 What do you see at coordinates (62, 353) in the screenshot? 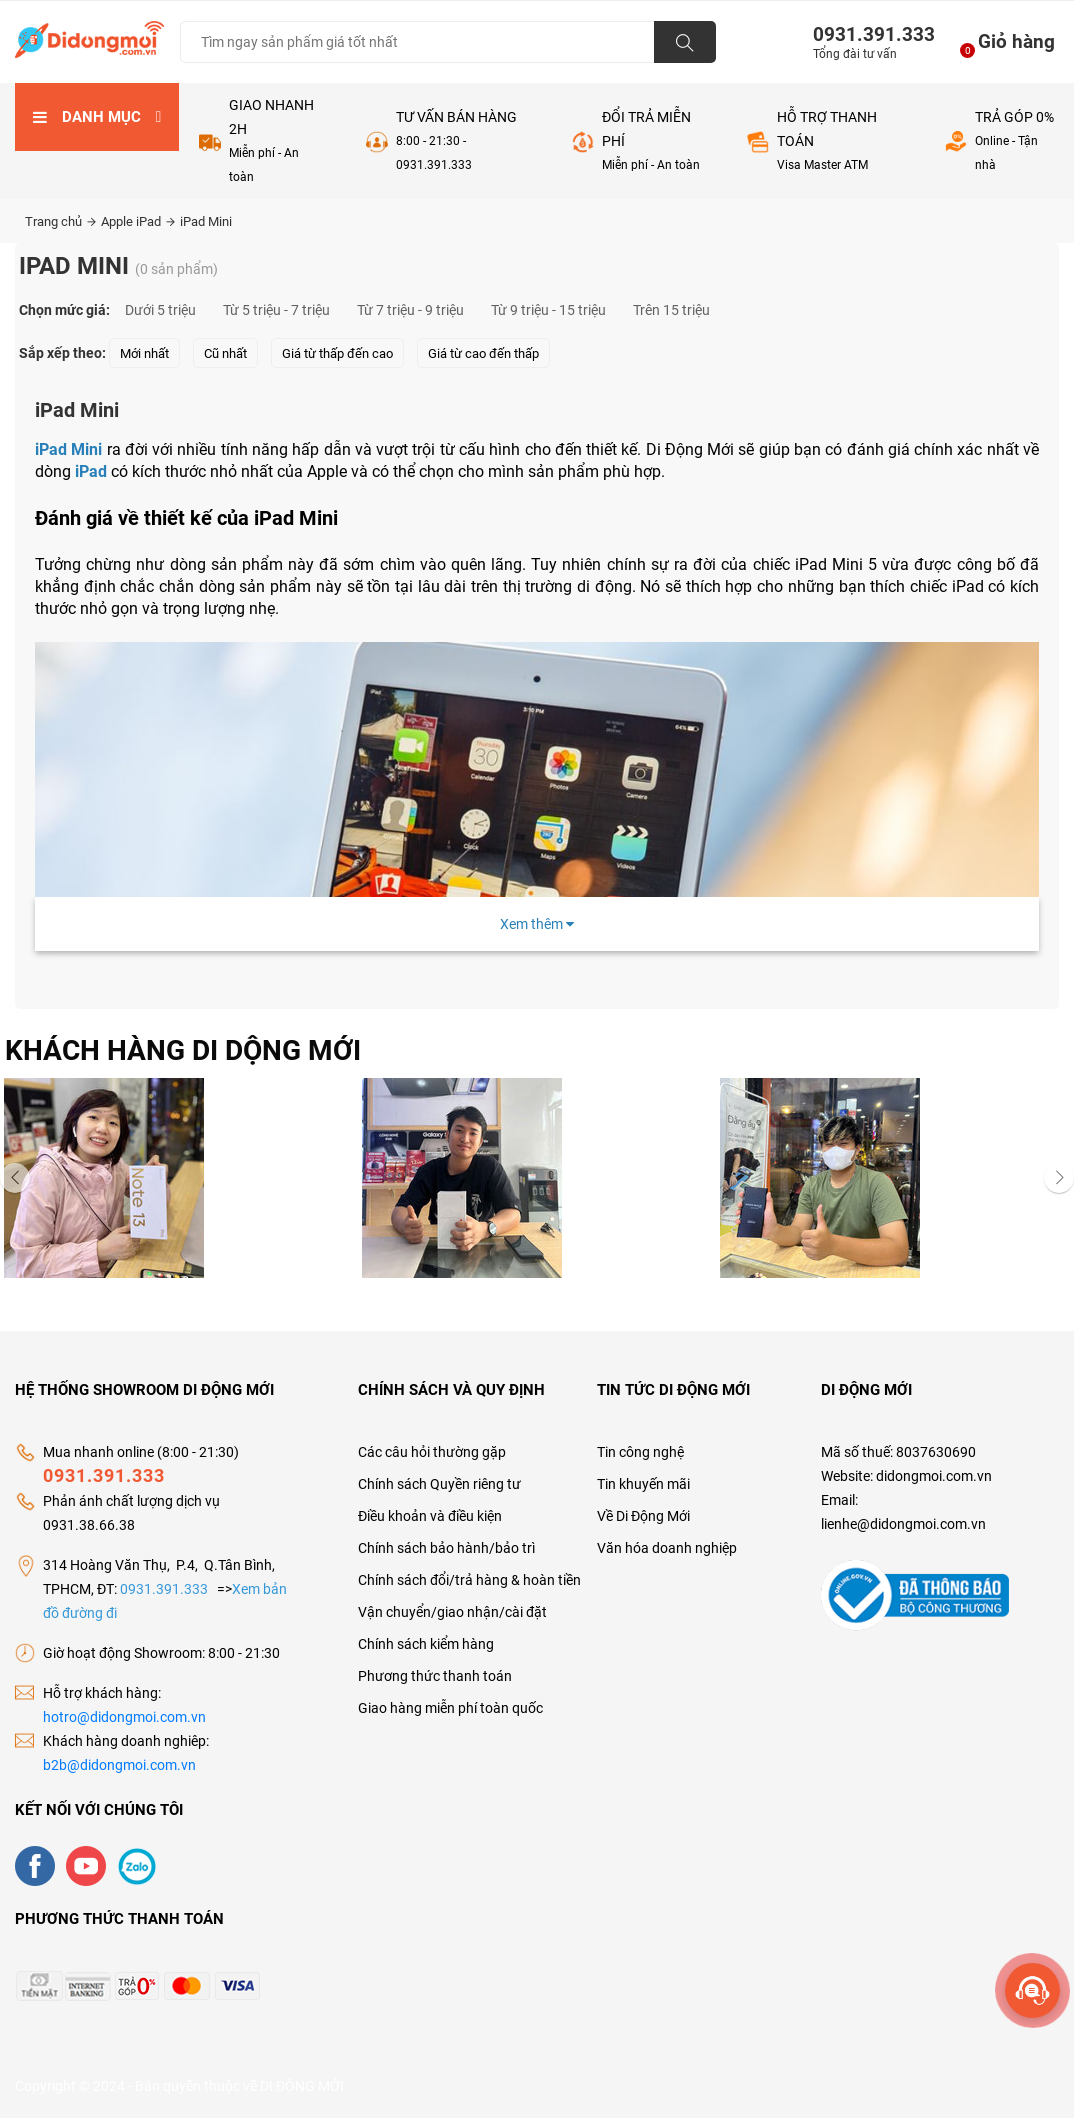
I see `Sắp xếp theo:` at bounding box center [62, 353].